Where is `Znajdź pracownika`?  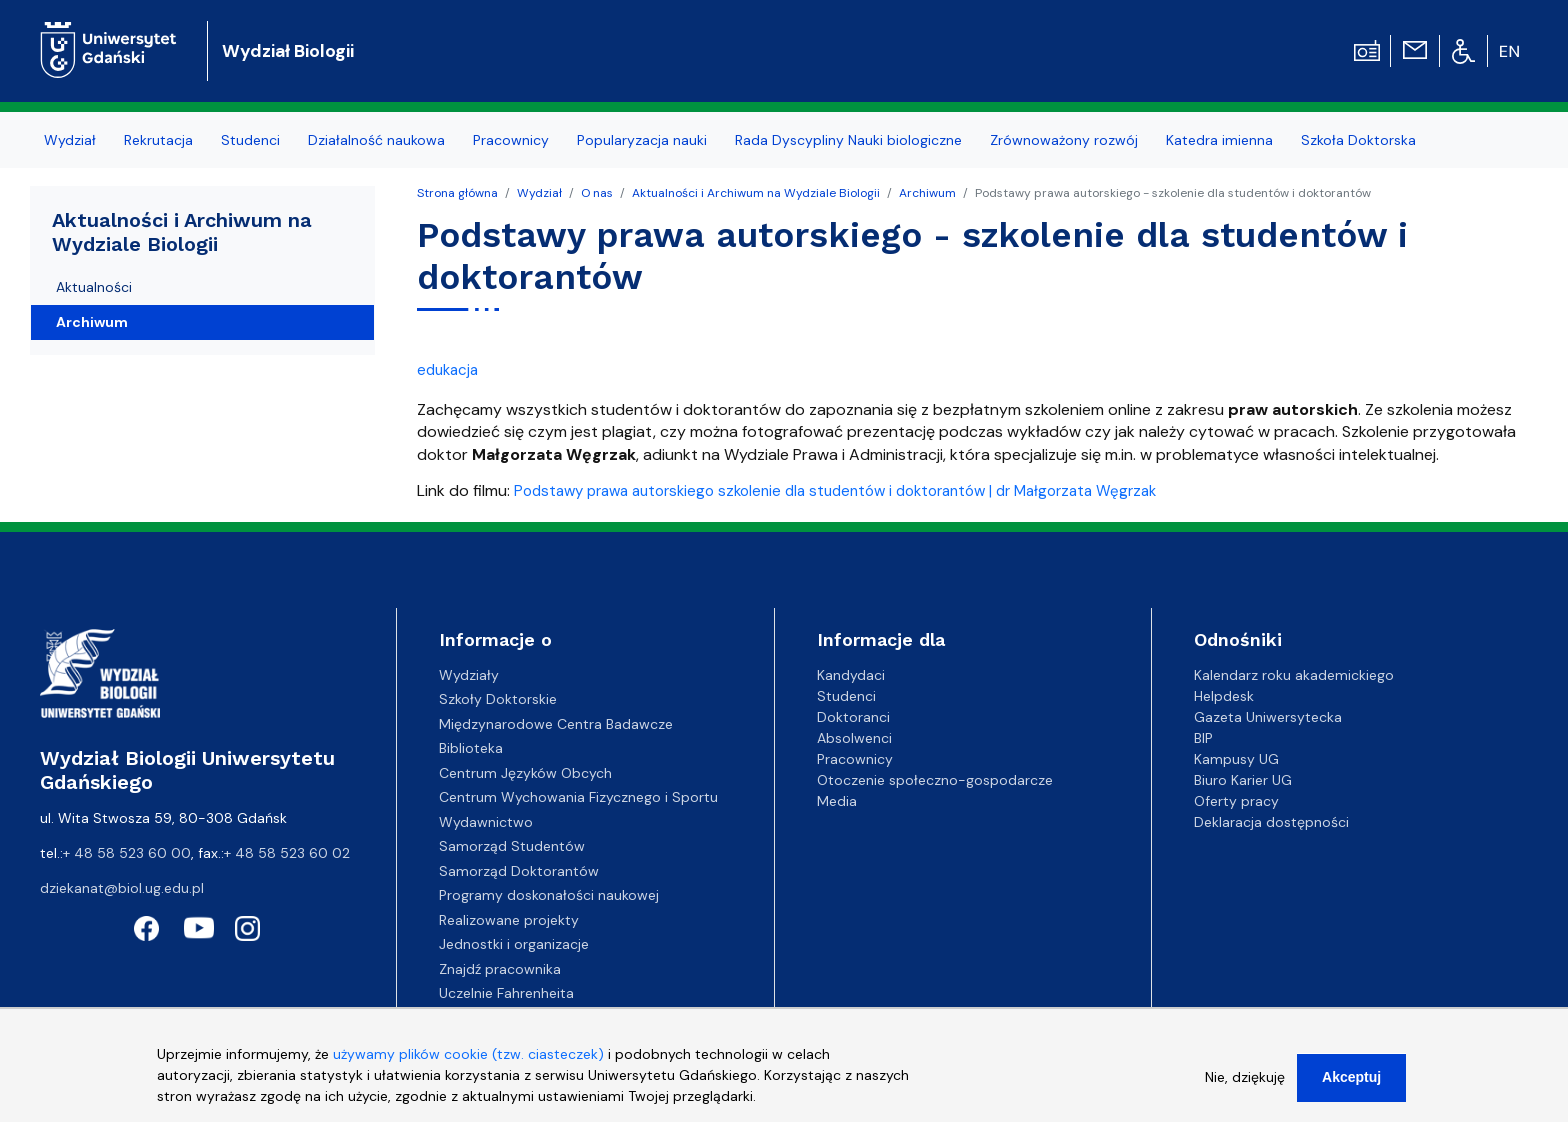 Znajdź pracownika is located at coordinates (500, 969).